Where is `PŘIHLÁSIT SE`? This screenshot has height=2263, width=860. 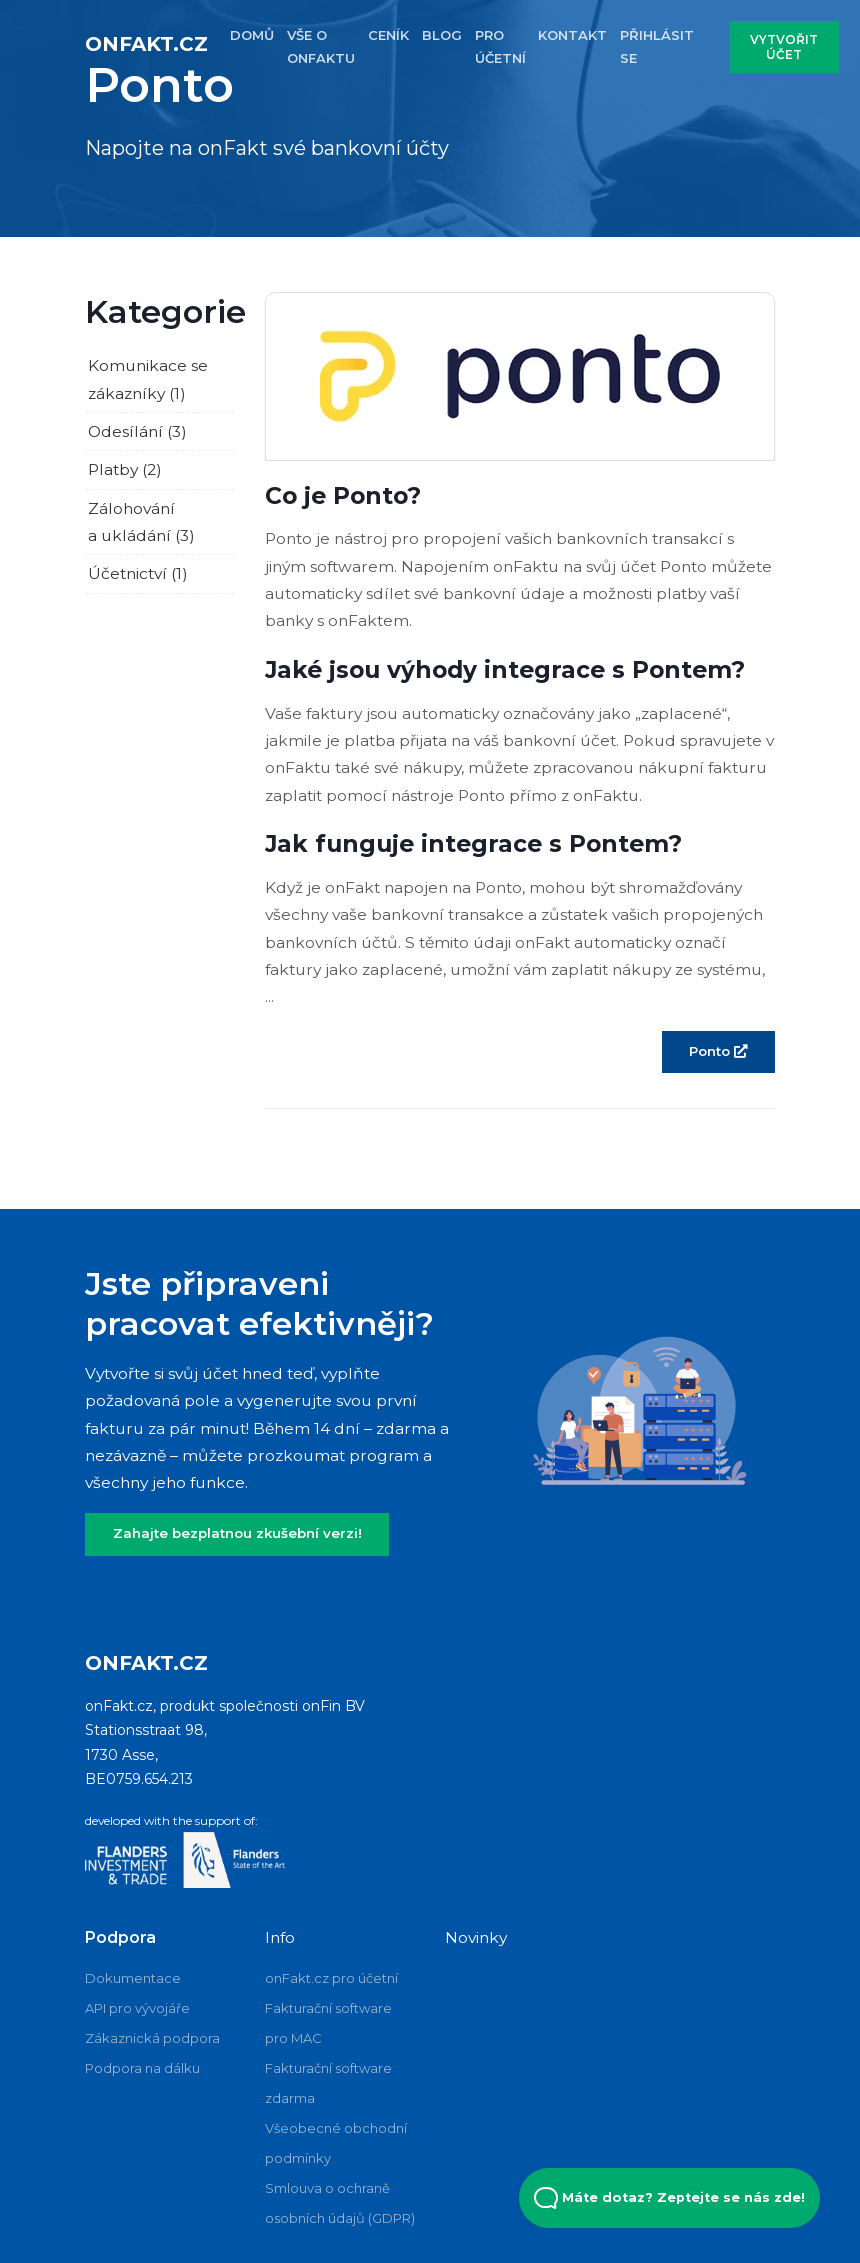 PŘIHLÁSIT SE is located at coordinates (657, 46).